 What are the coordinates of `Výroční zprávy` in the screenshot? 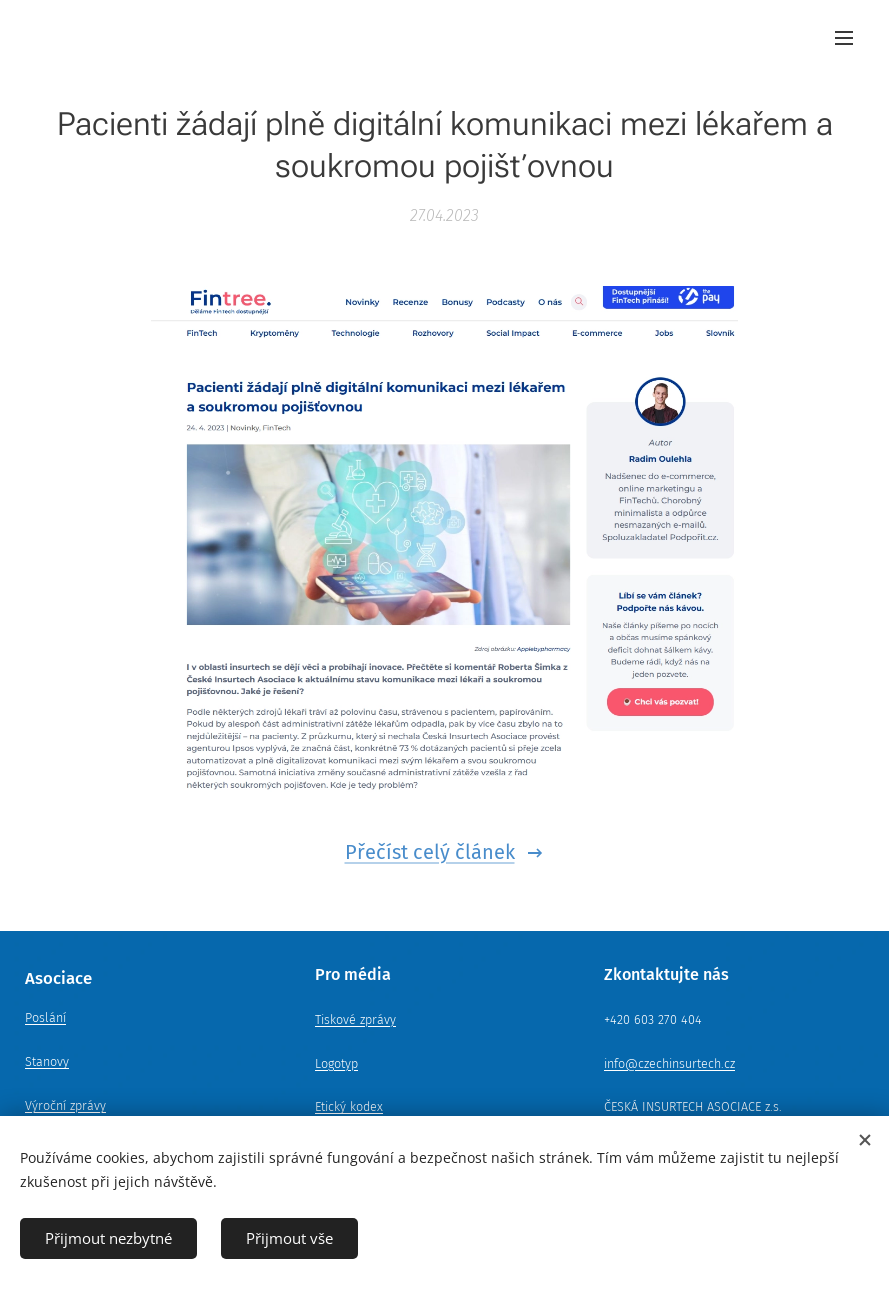 It's located at (65, 1105).